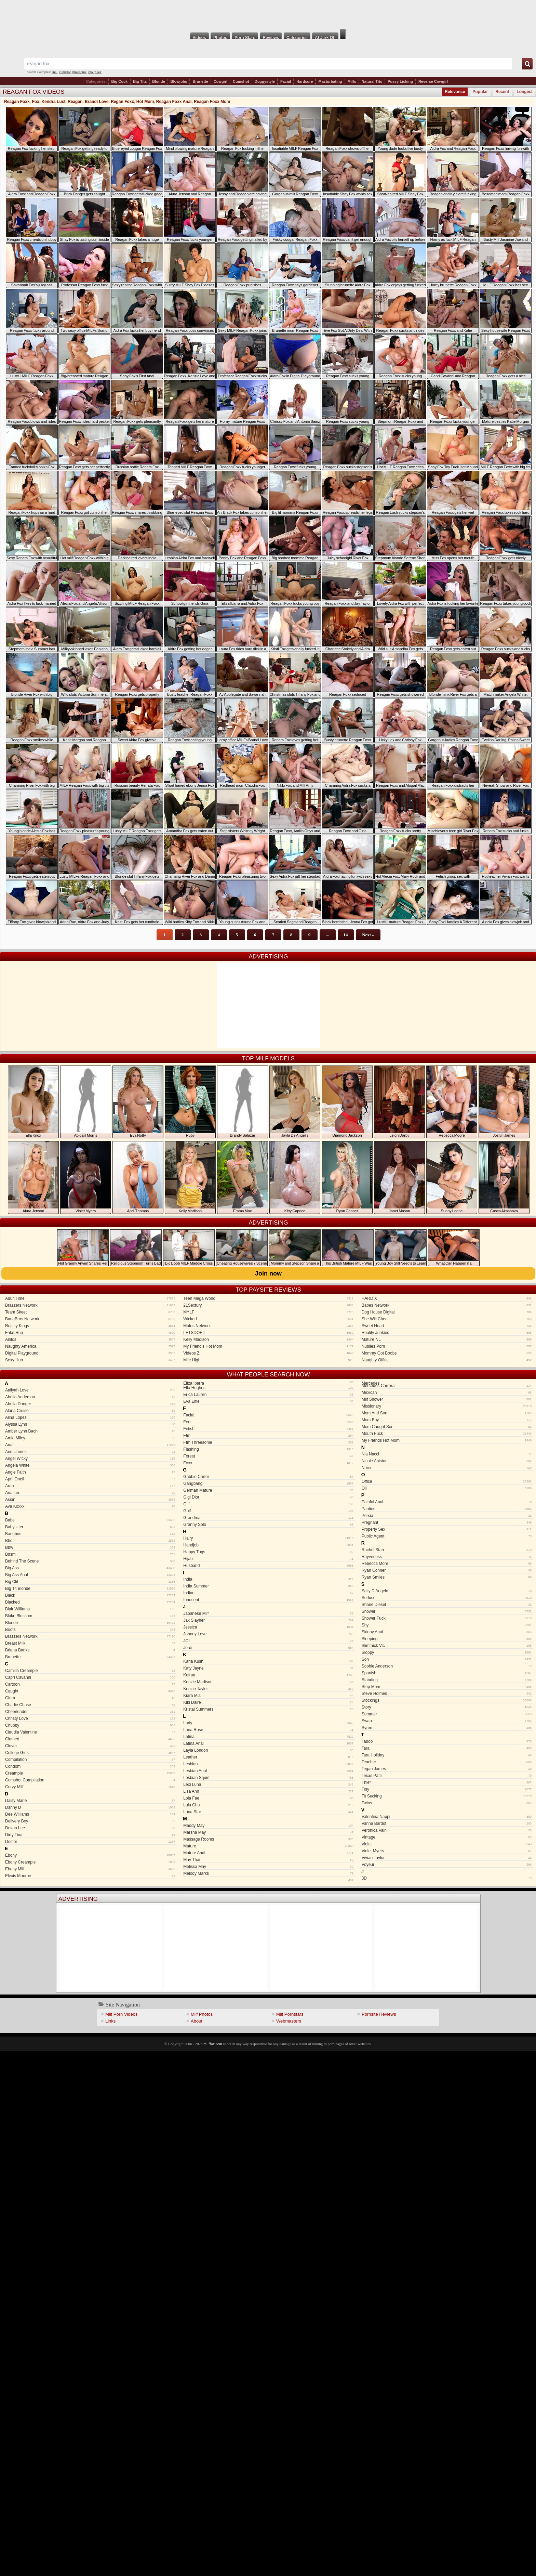 Image resolution: width=536 pixels, height=2576 pixels. I want to click on Digital Playground, so click(90, 1353).